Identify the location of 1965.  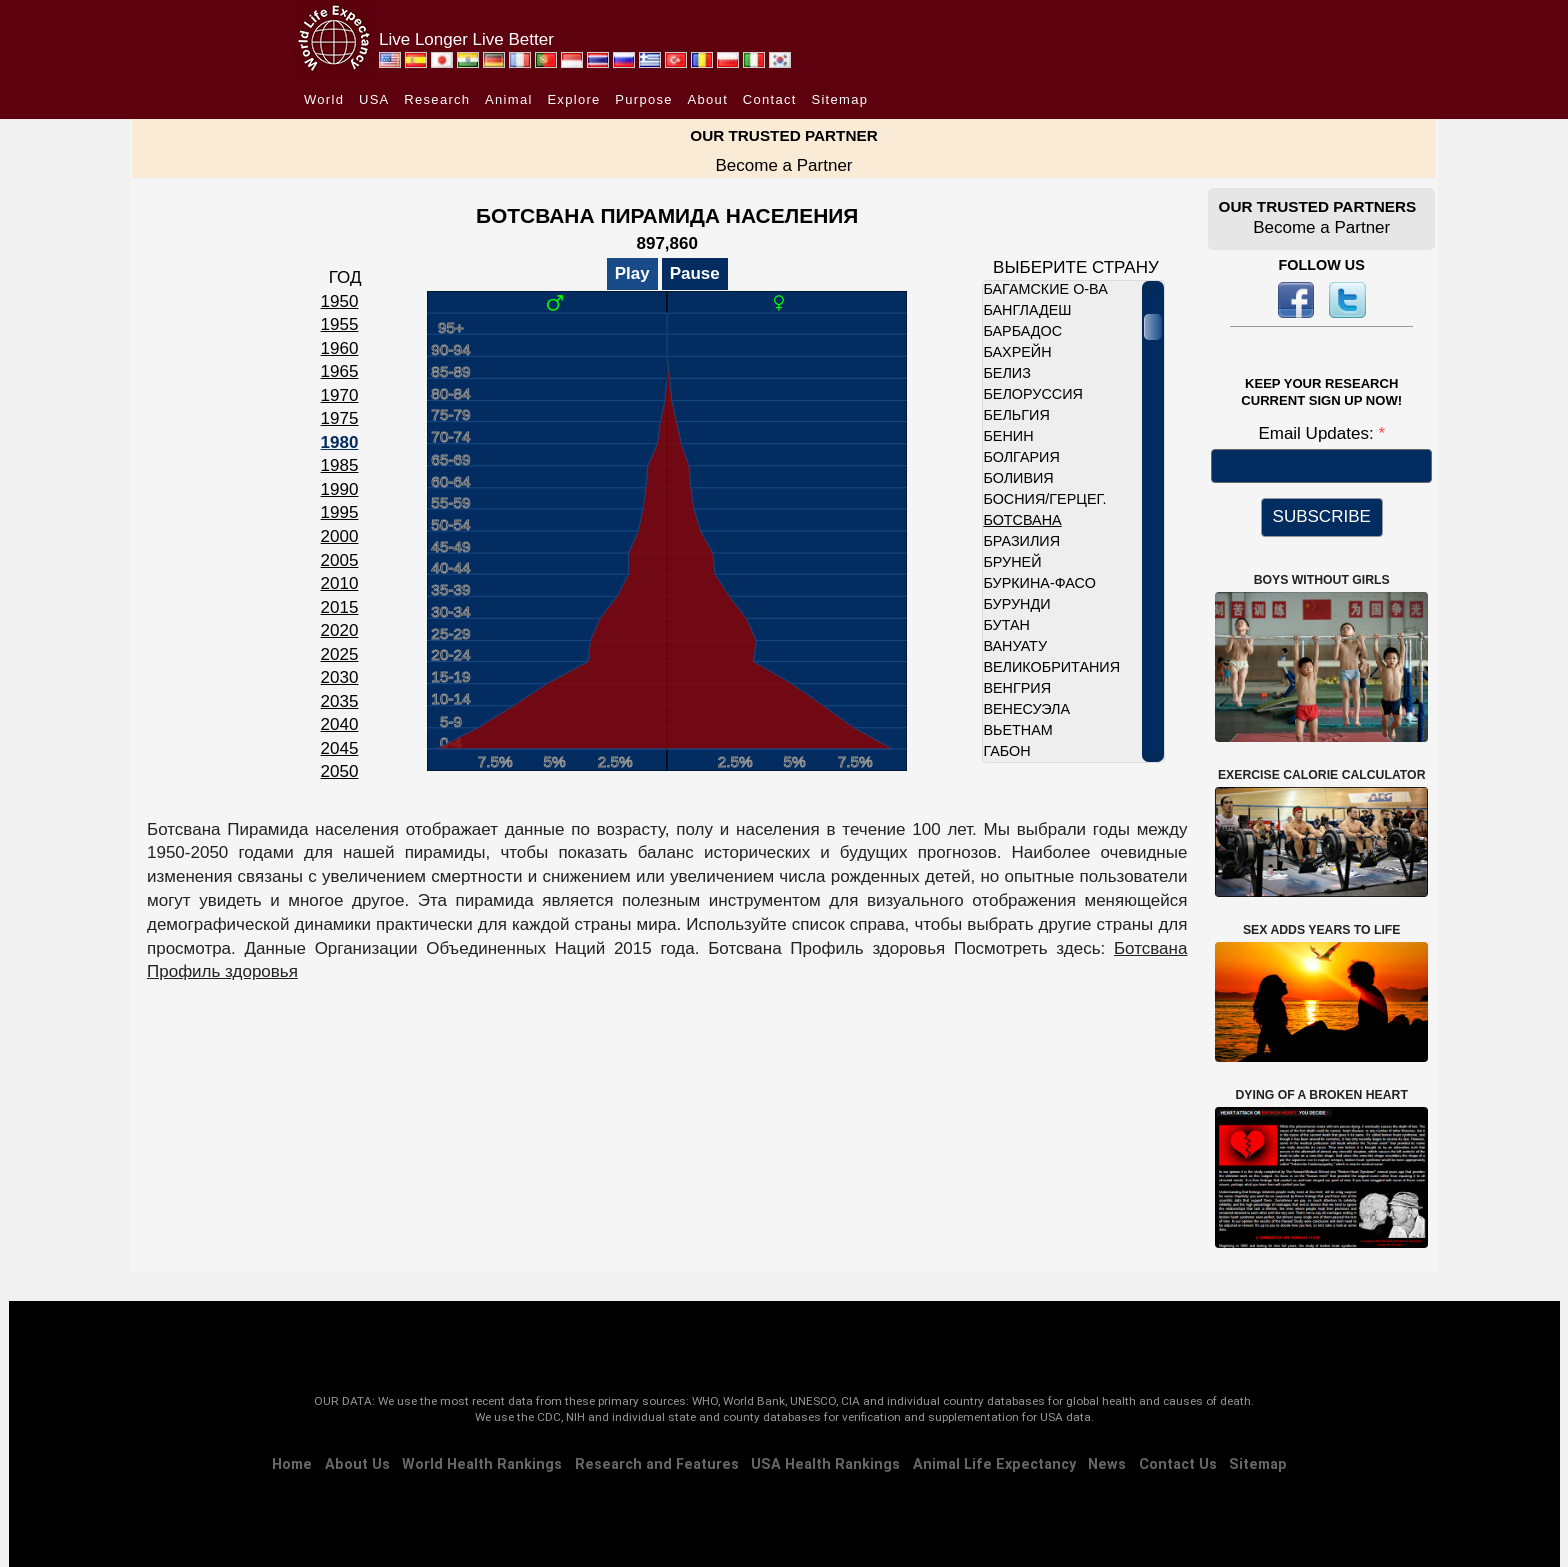
(340, 371).